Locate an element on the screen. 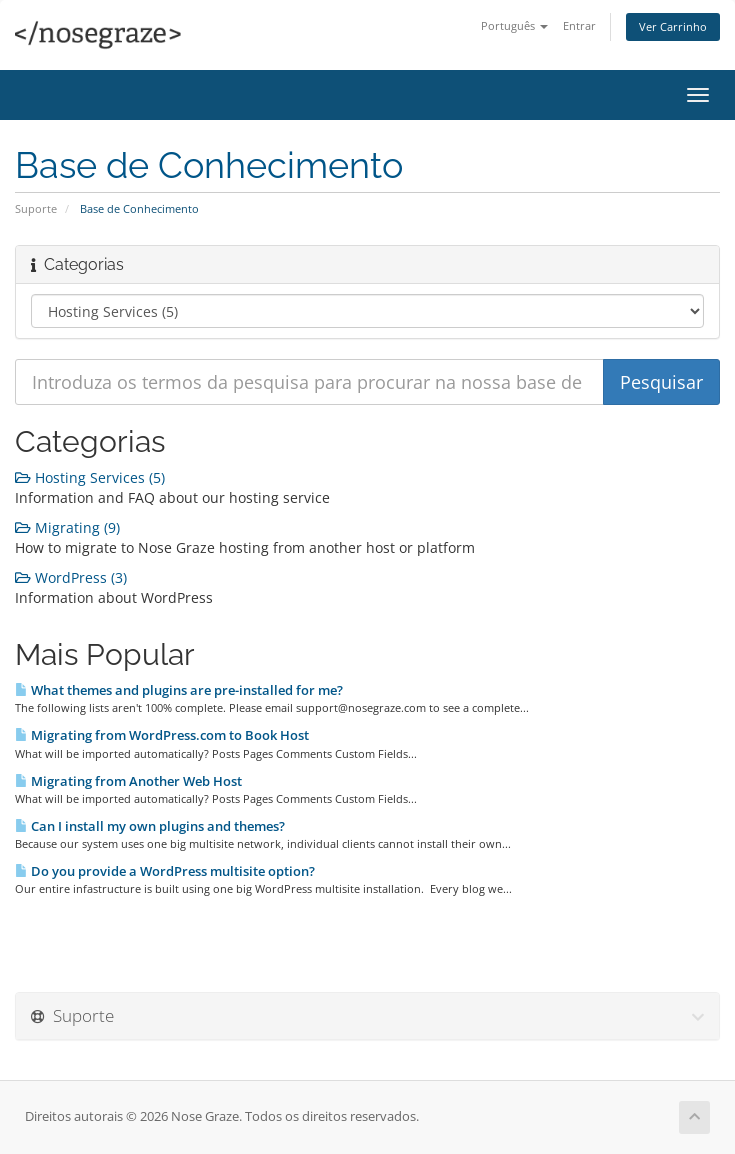 Image resolution: width=735 pixels, height=1154 pixels. Migrating from Another Web Host is located at coordinates (128, 781).